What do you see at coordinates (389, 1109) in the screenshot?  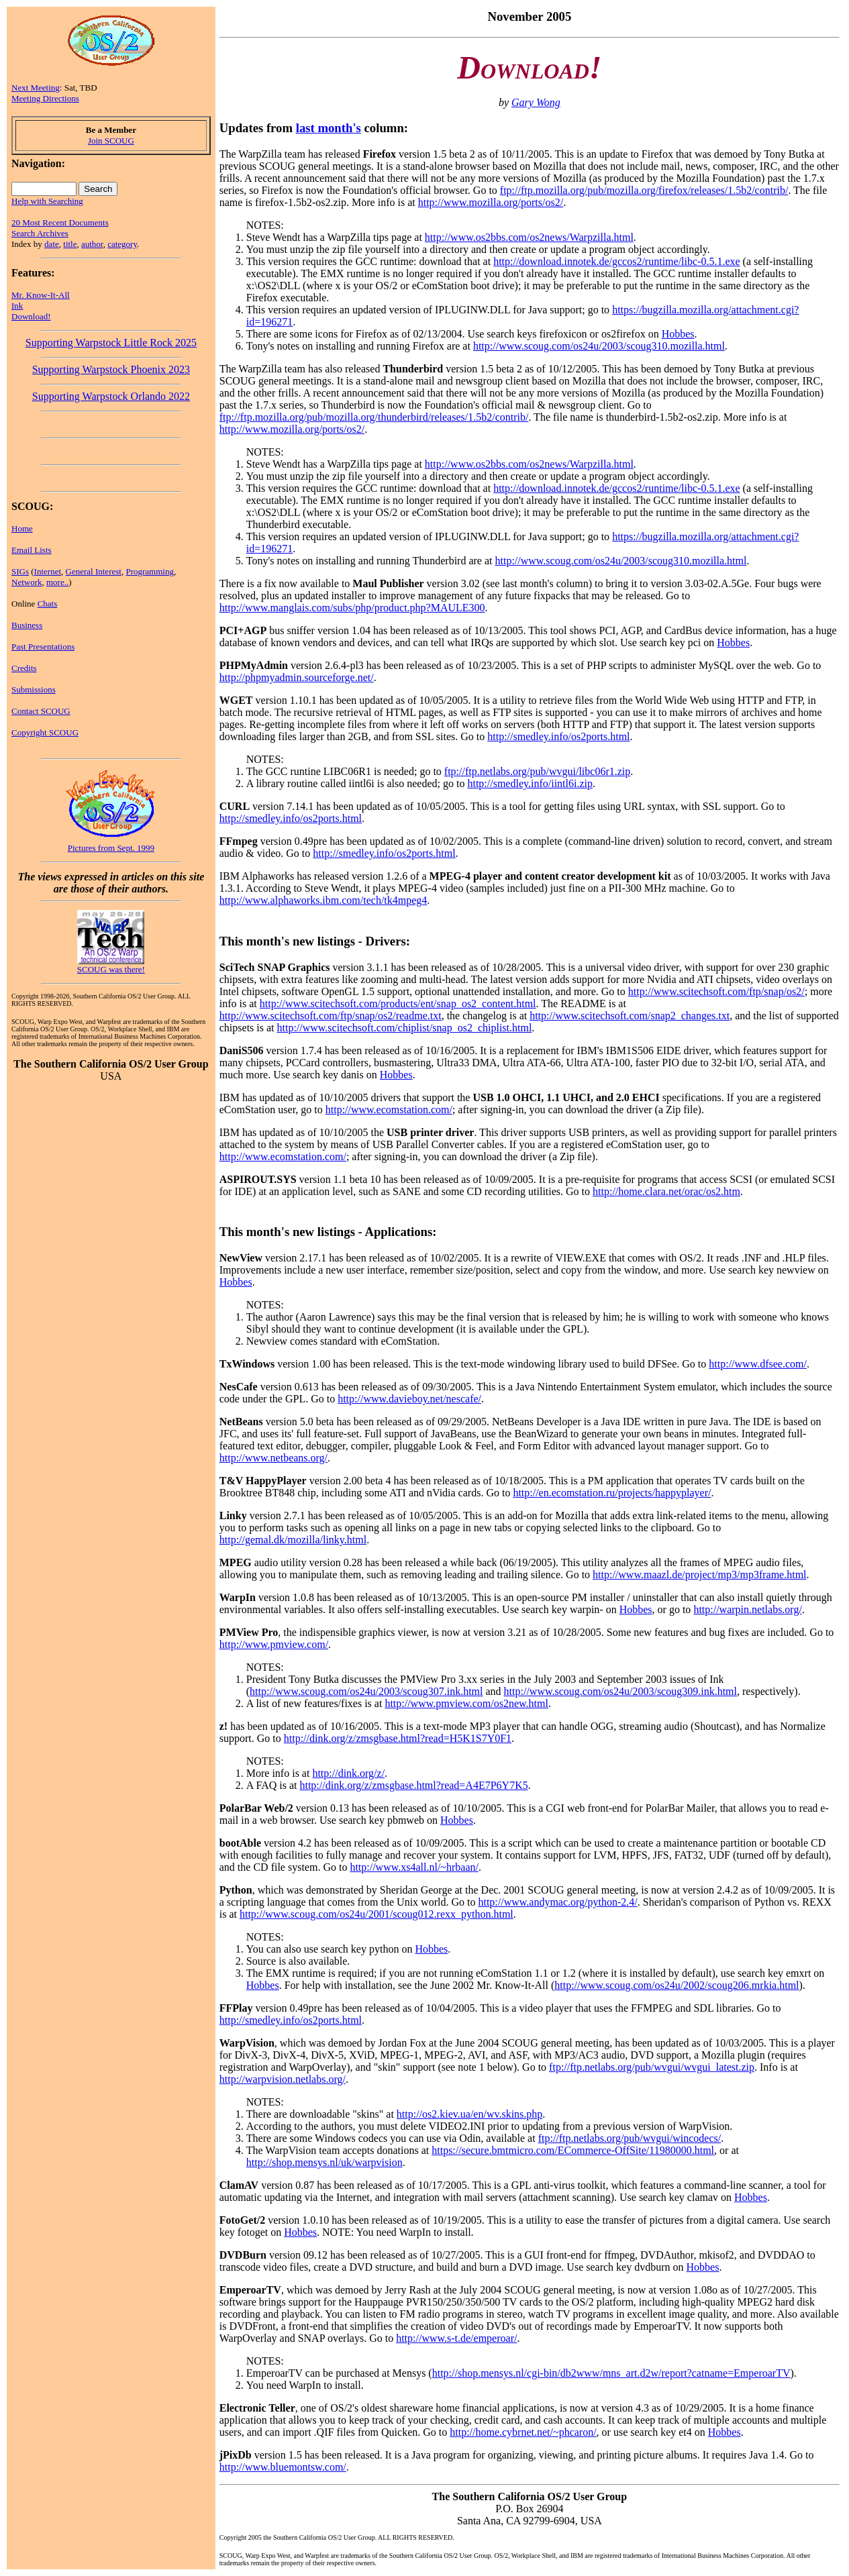 I see `http://www.ecomstation.com/` at bounding box center [389, 1109].